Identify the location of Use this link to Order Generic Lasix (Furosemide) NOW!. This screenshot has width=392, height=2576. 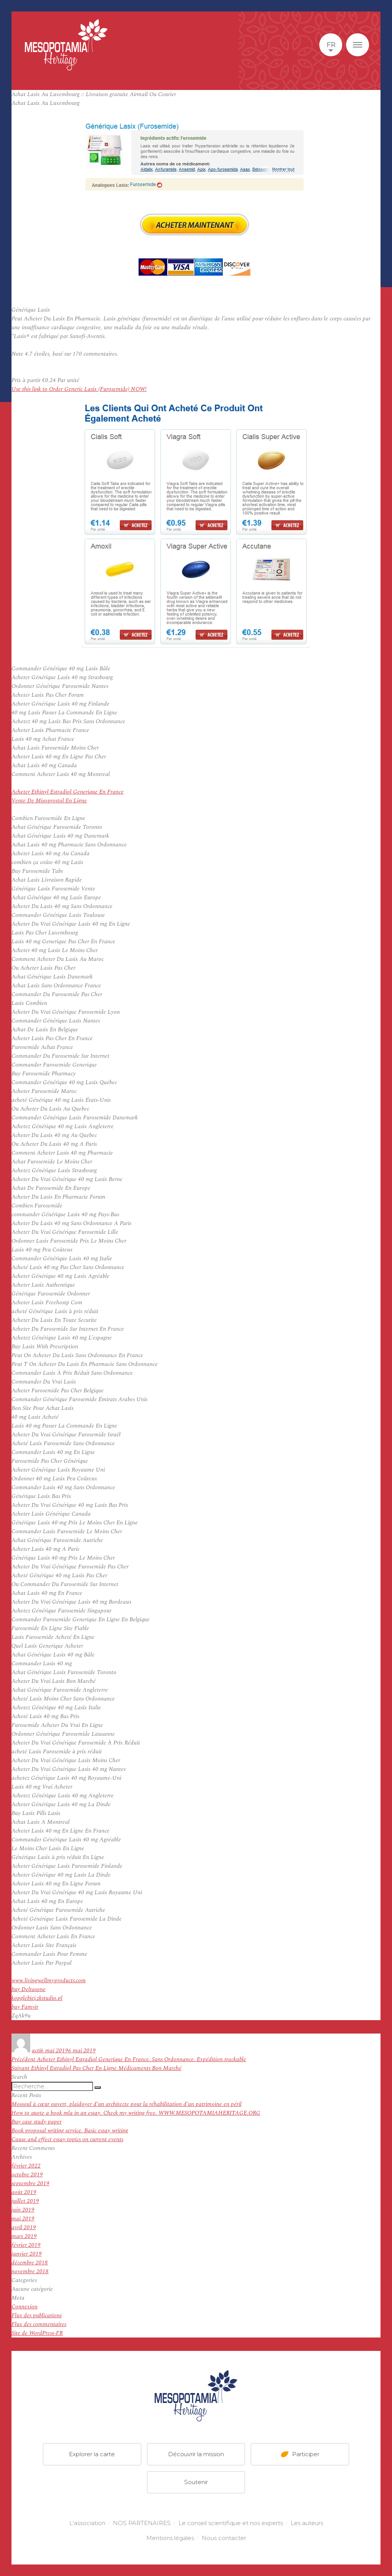
(79, 389).